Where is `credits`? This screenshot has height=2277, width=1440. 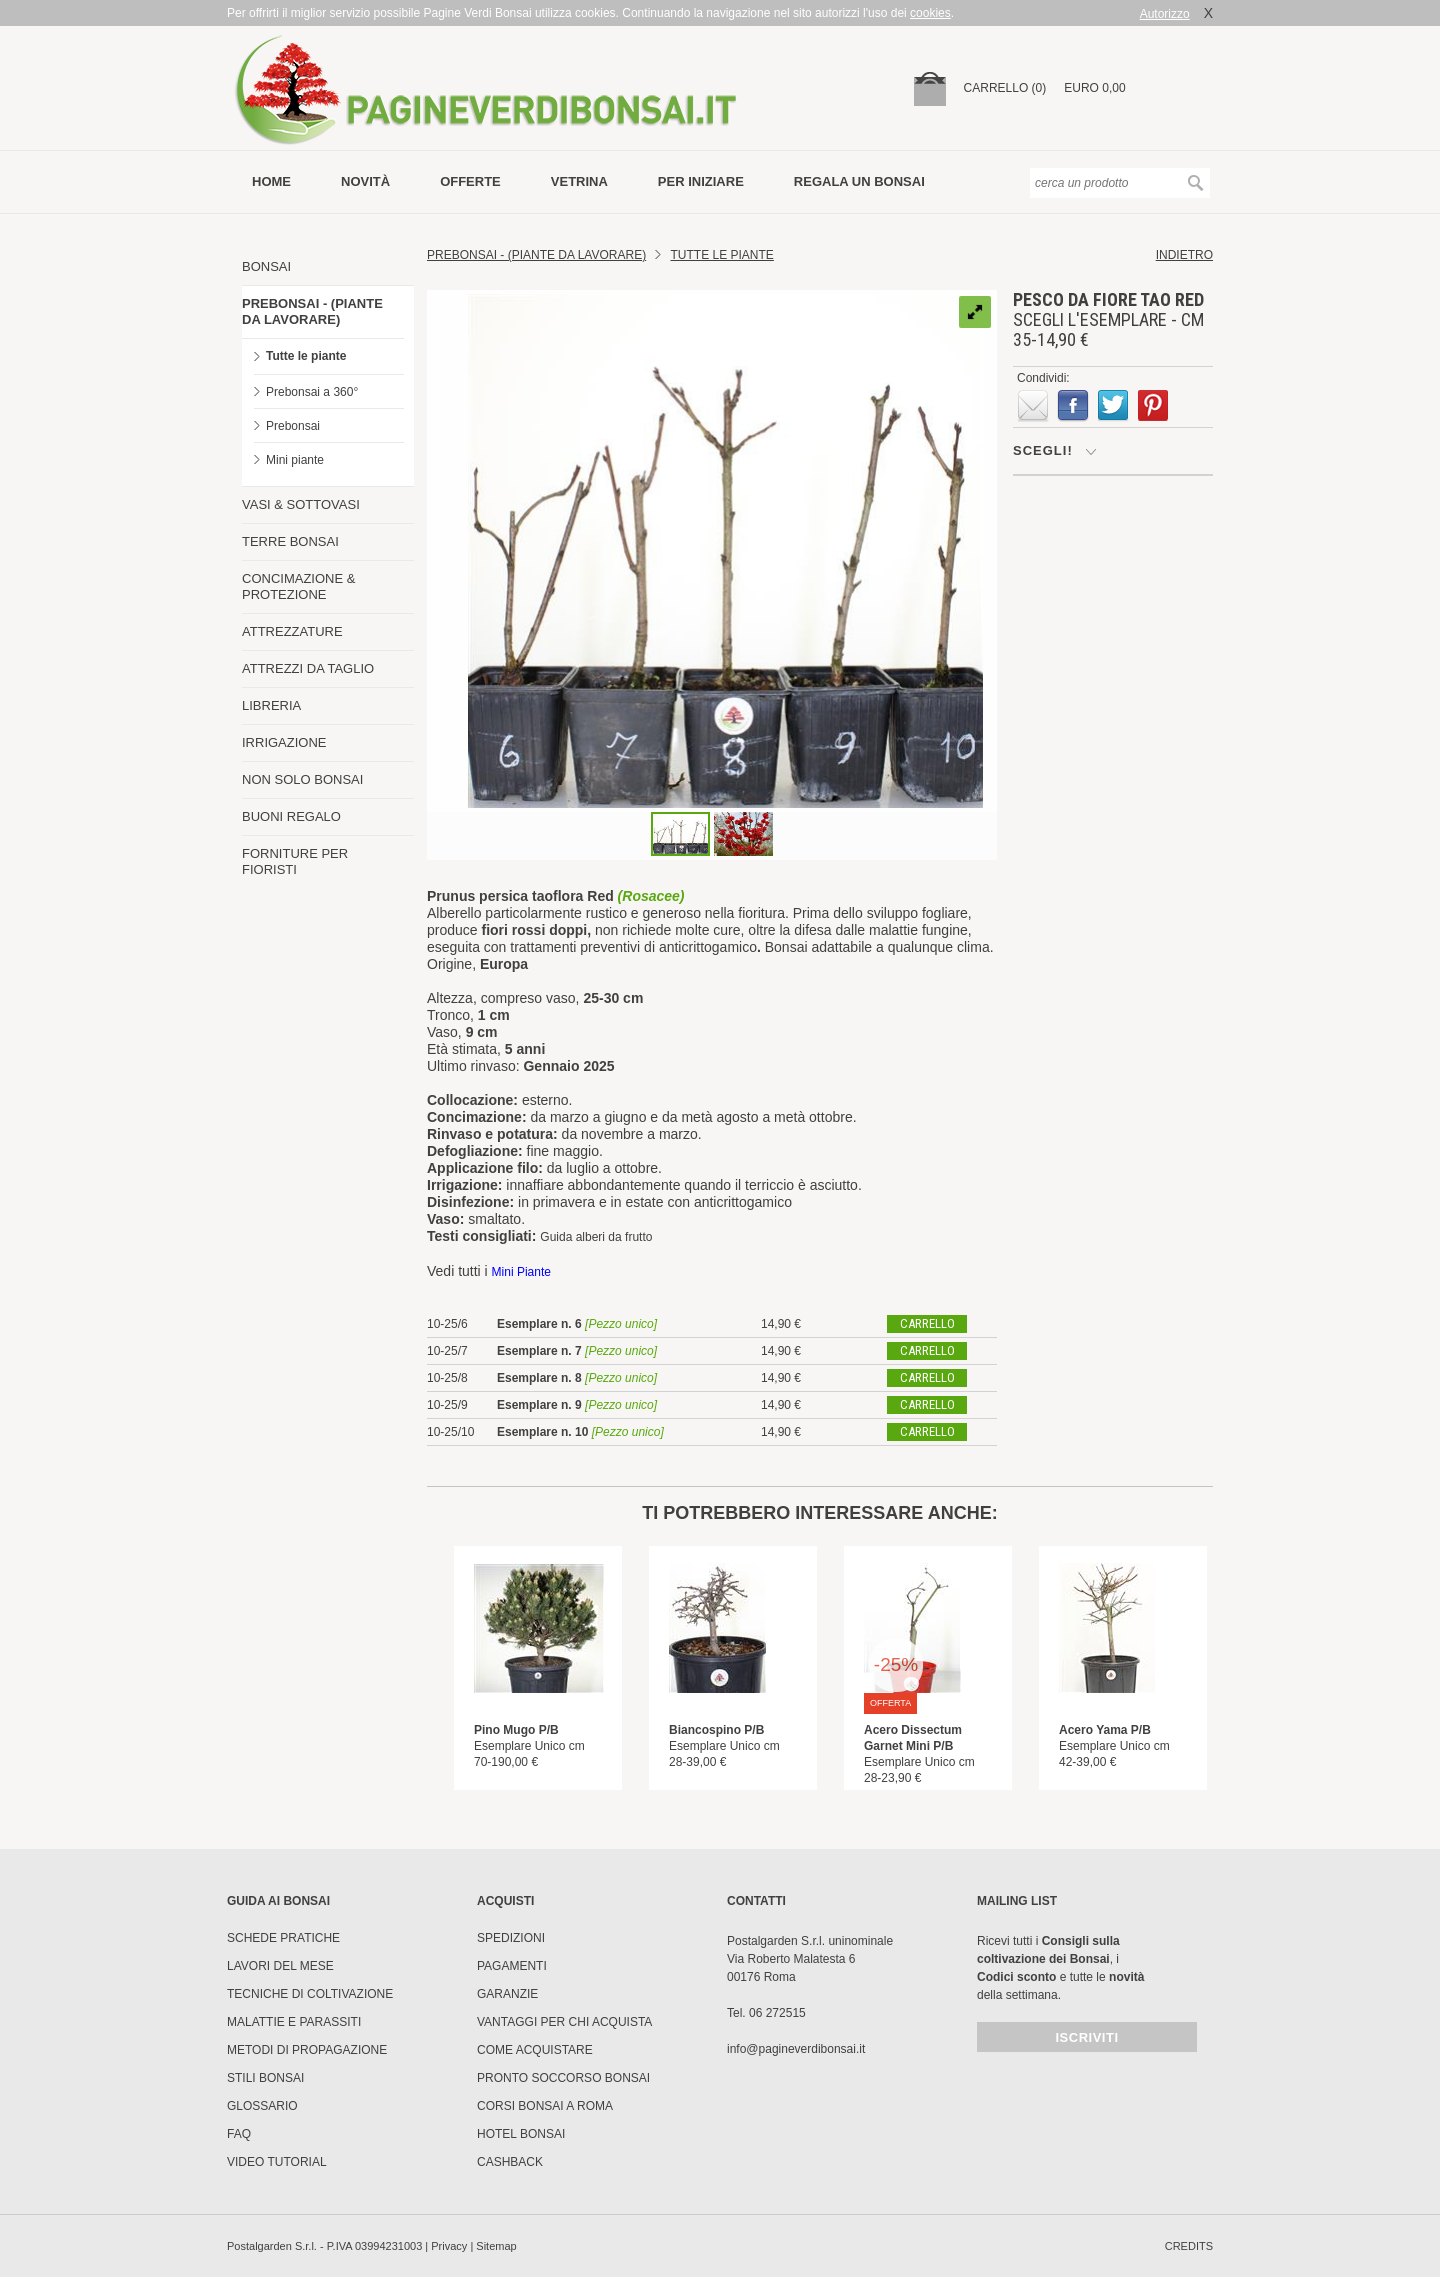 credits is located at coordinates (1189, 2246).